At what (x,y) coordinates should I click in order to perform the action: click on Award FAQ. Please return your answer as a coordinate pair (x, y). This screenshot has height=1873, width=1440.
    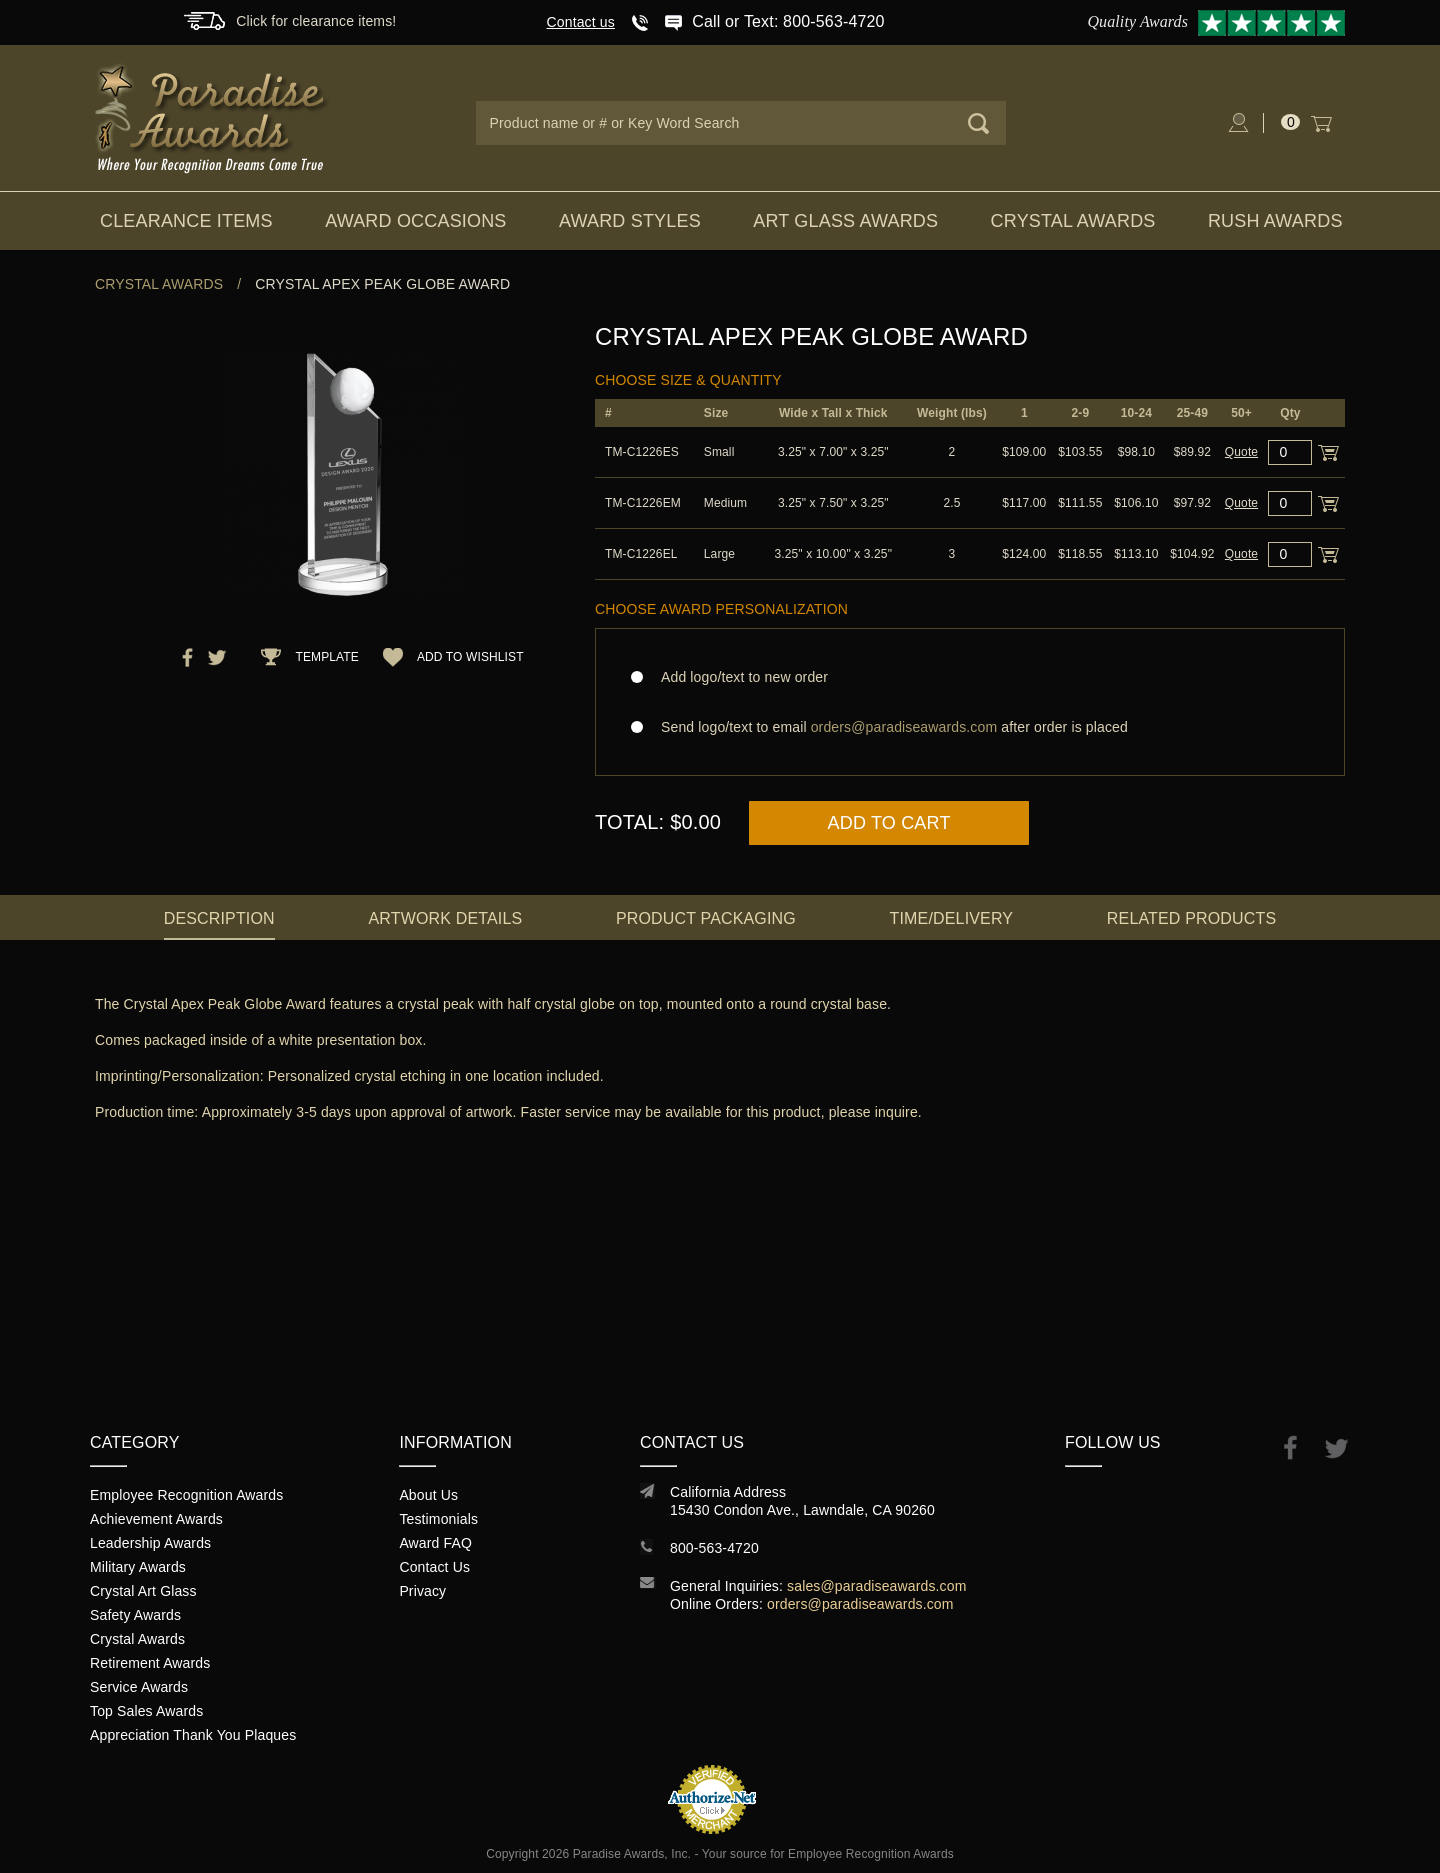
    Looking at the image, I should click on (435, 1543).